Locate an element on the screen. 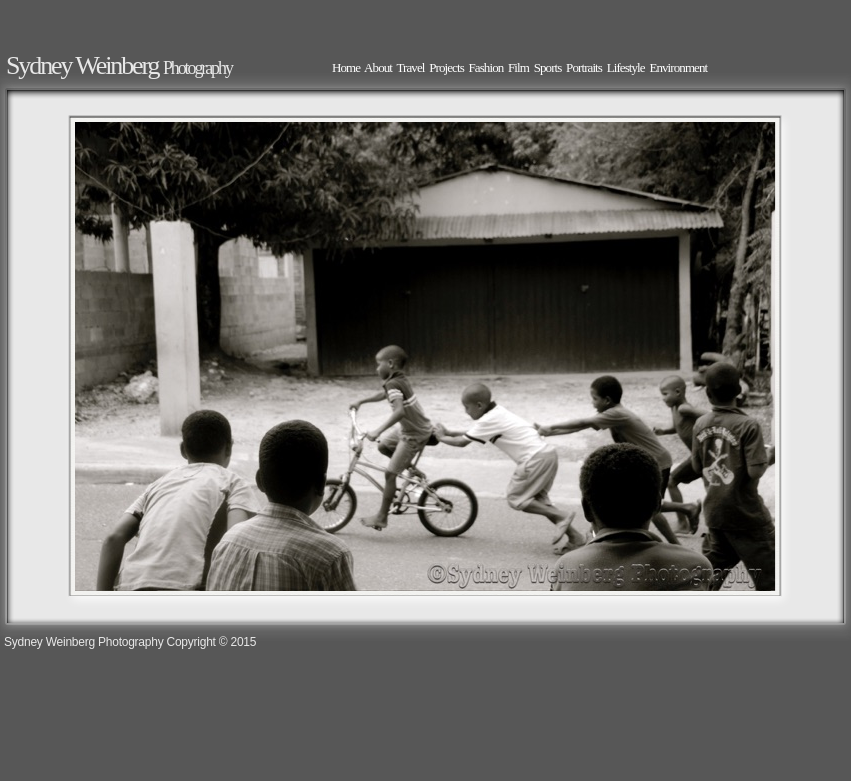 The width and height of the screenshot is (851, 781). Projects is located at coordinates (446, 67).